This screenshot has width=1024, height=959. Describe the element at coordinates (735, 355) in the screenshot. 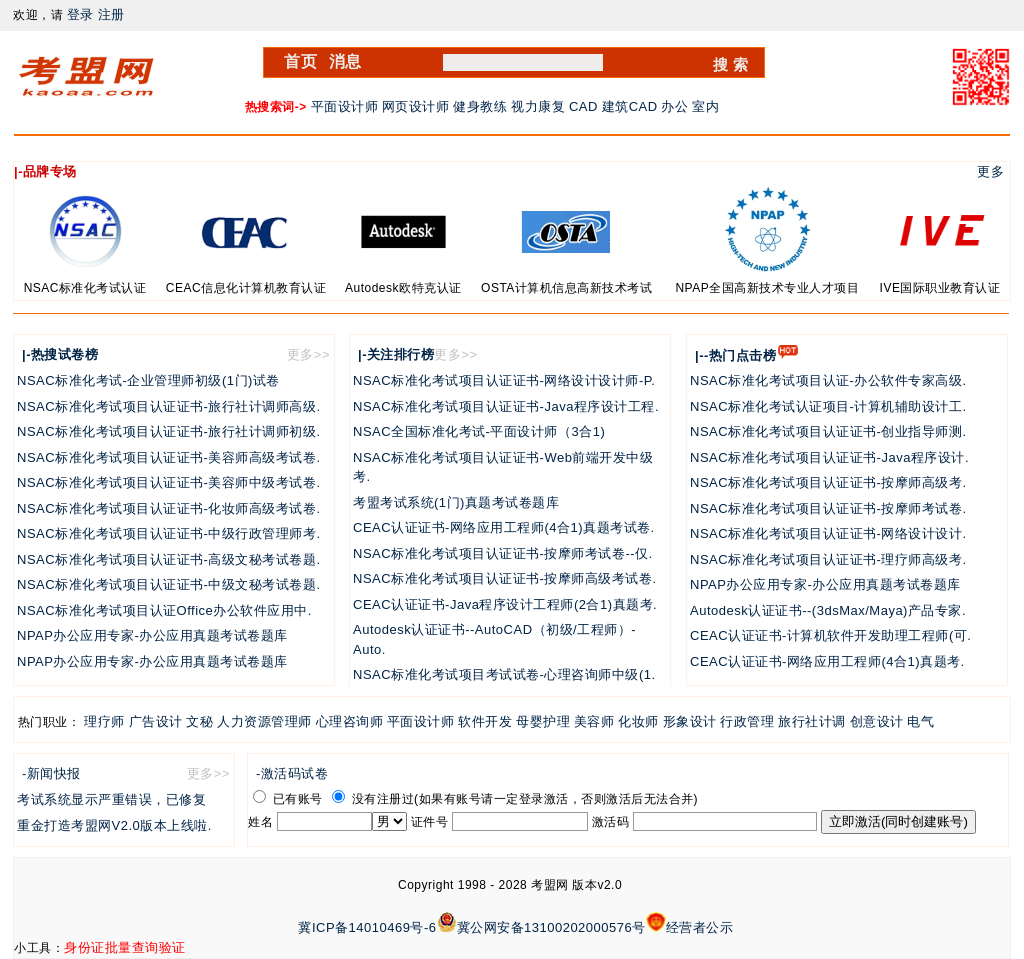

I see `|--热门点击榜` at that location.